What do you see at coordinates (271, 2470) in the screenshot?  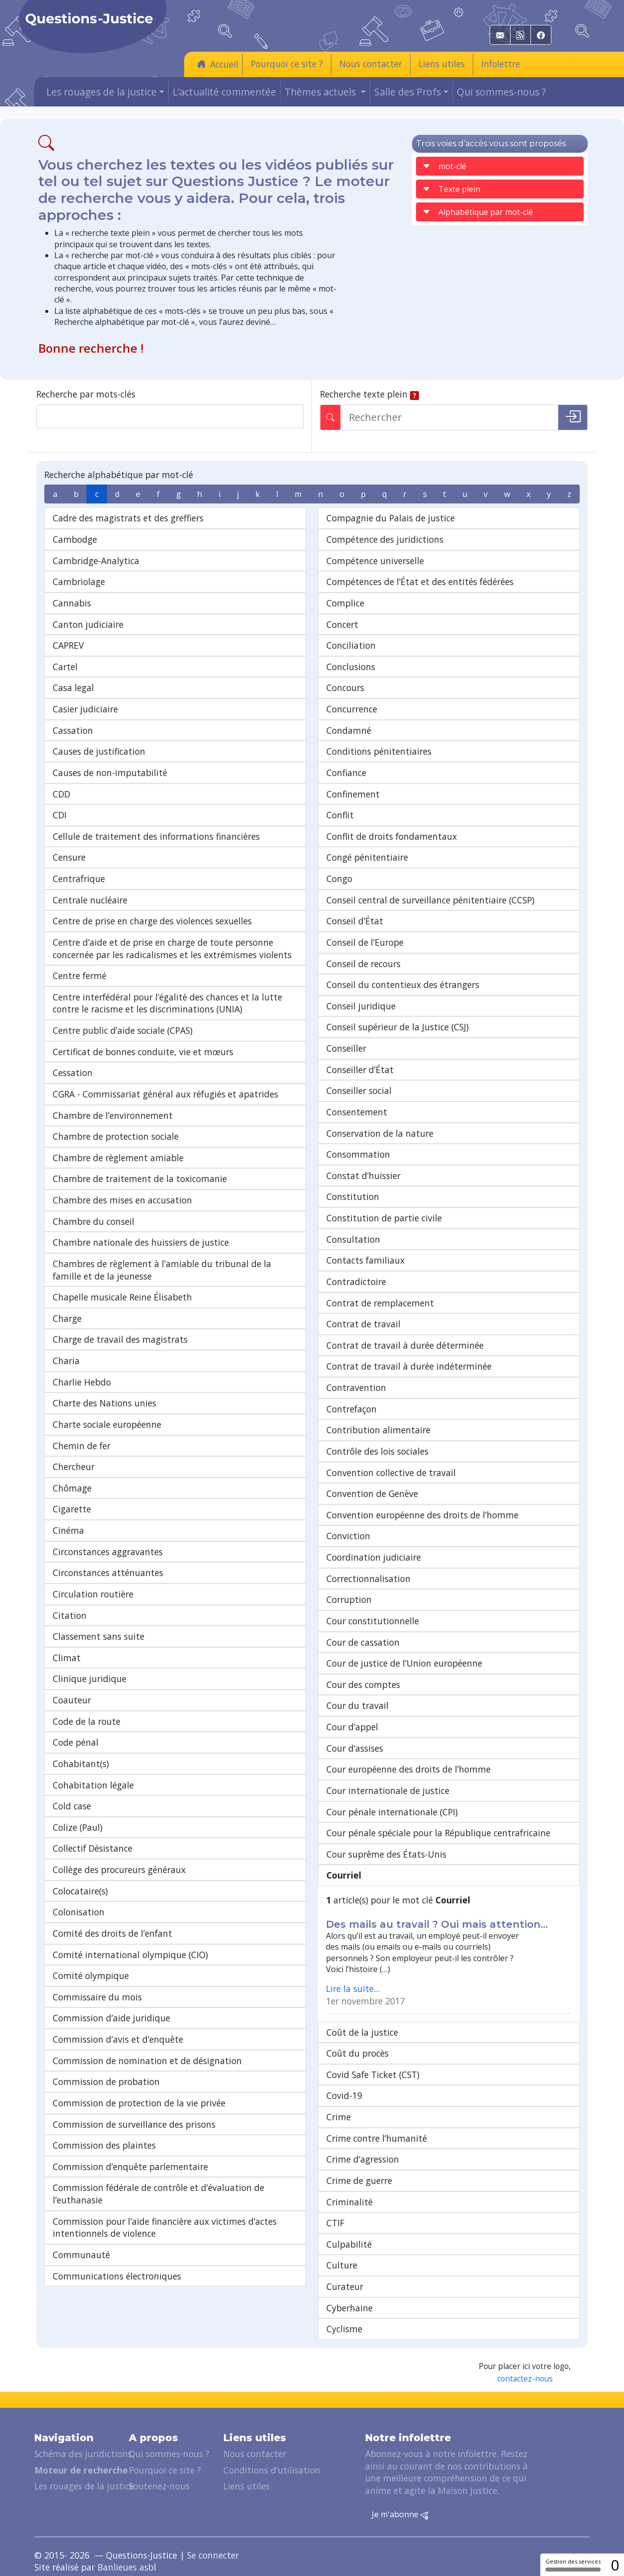 I see `Conditions d’utilisation` at bounding box center [271, 2470].